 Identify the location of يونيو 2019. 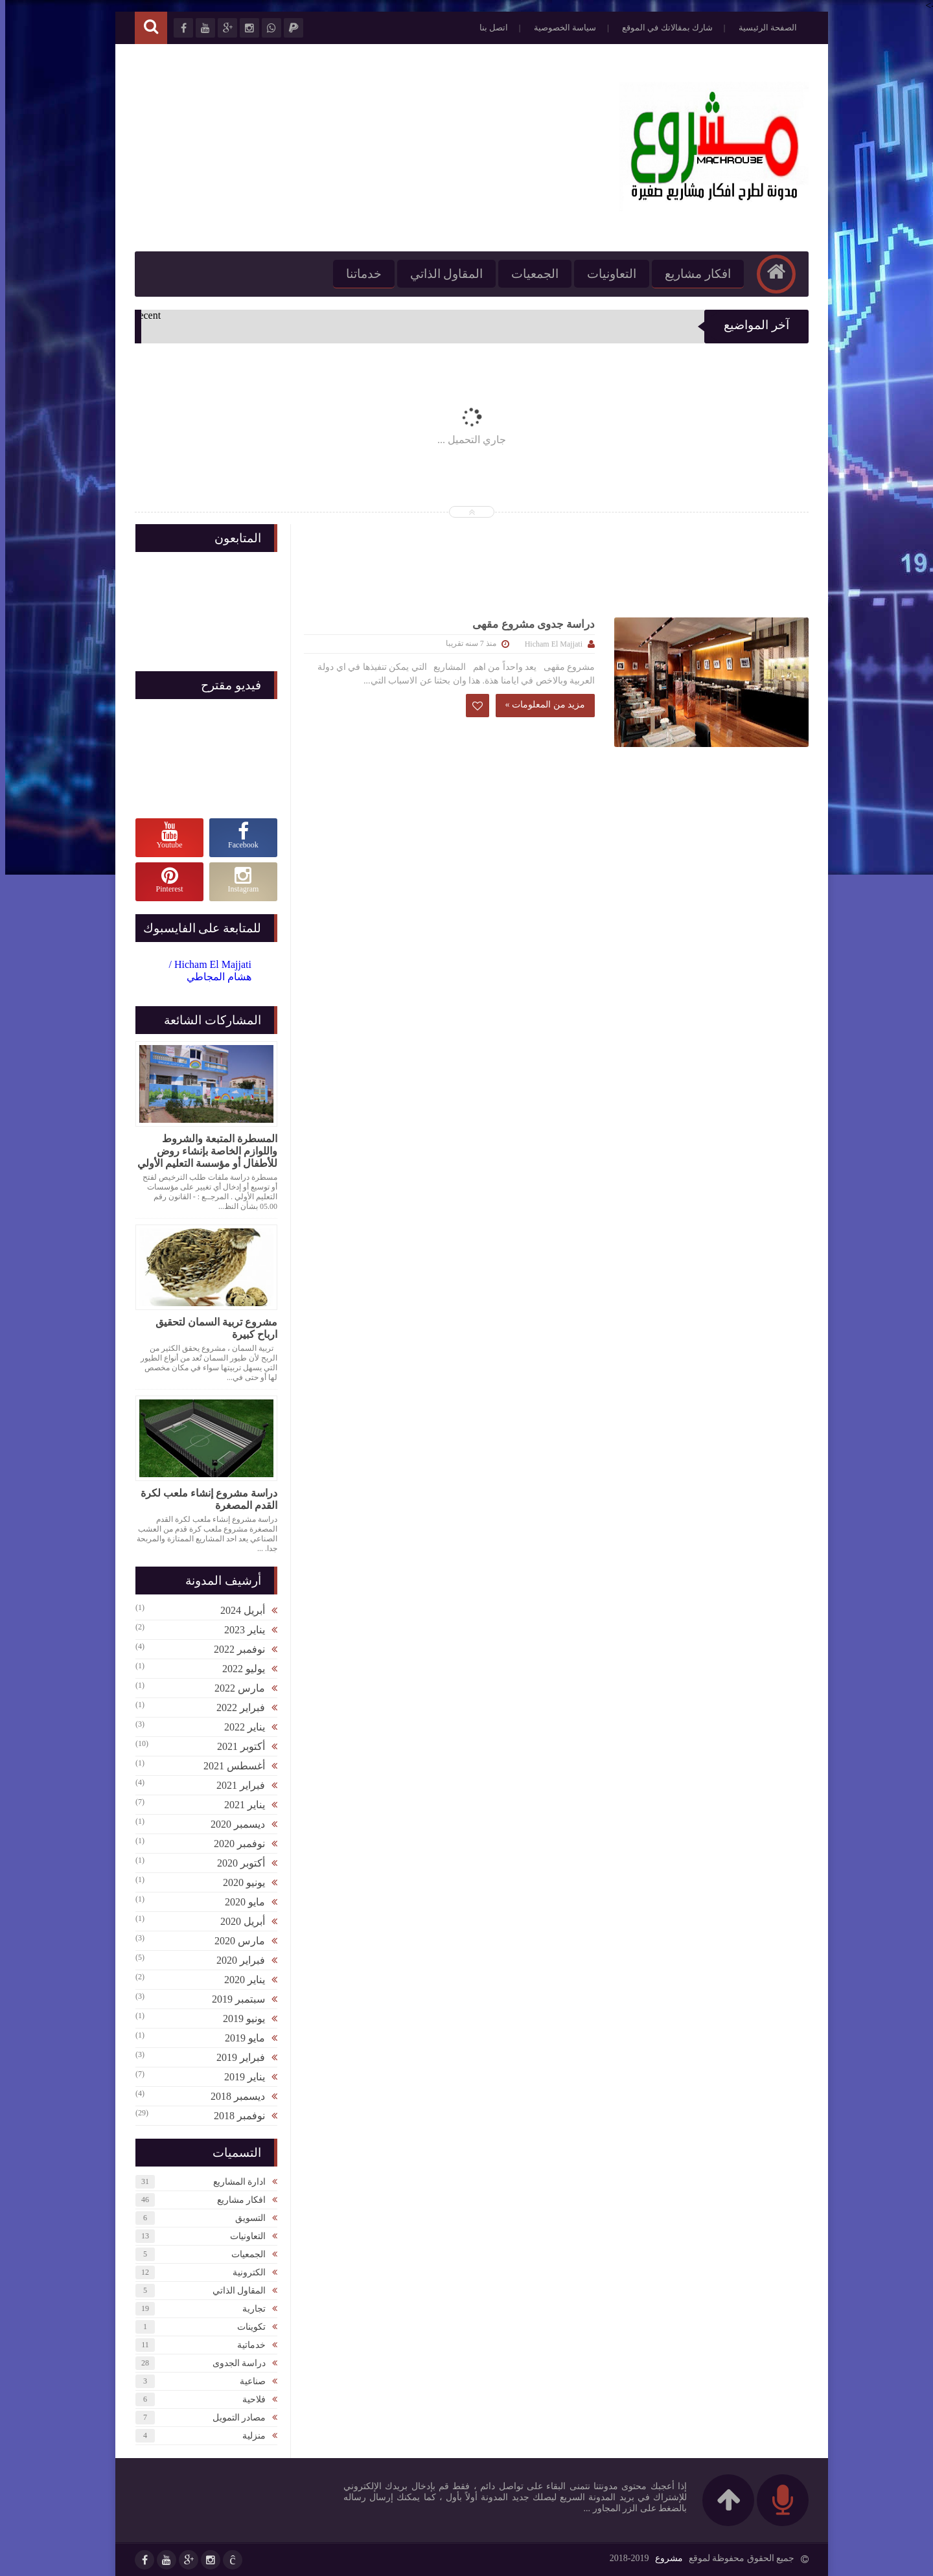
(239, 2018).